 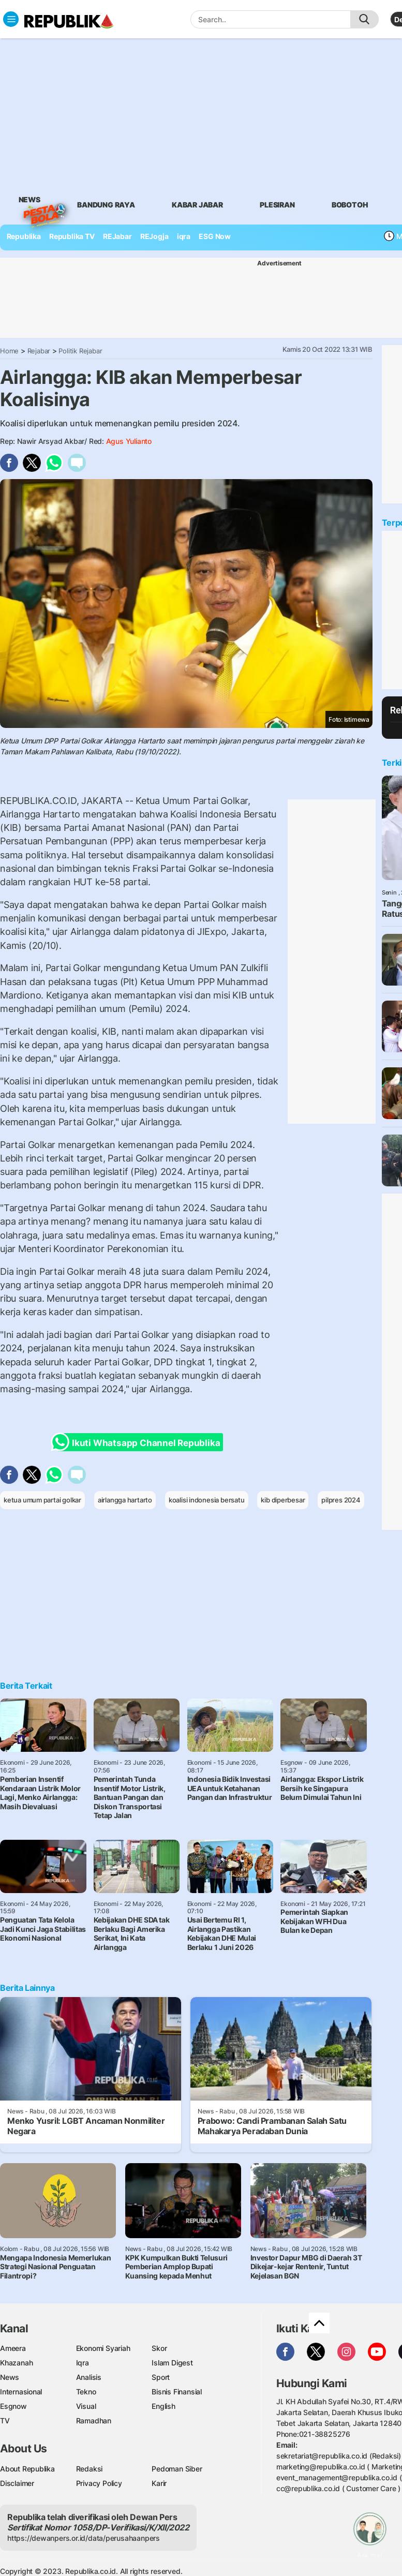 What do you see at coordinates (80, 351) in the screenshot?
I see `Politik Rejabar` at bounding box center [80, 351].